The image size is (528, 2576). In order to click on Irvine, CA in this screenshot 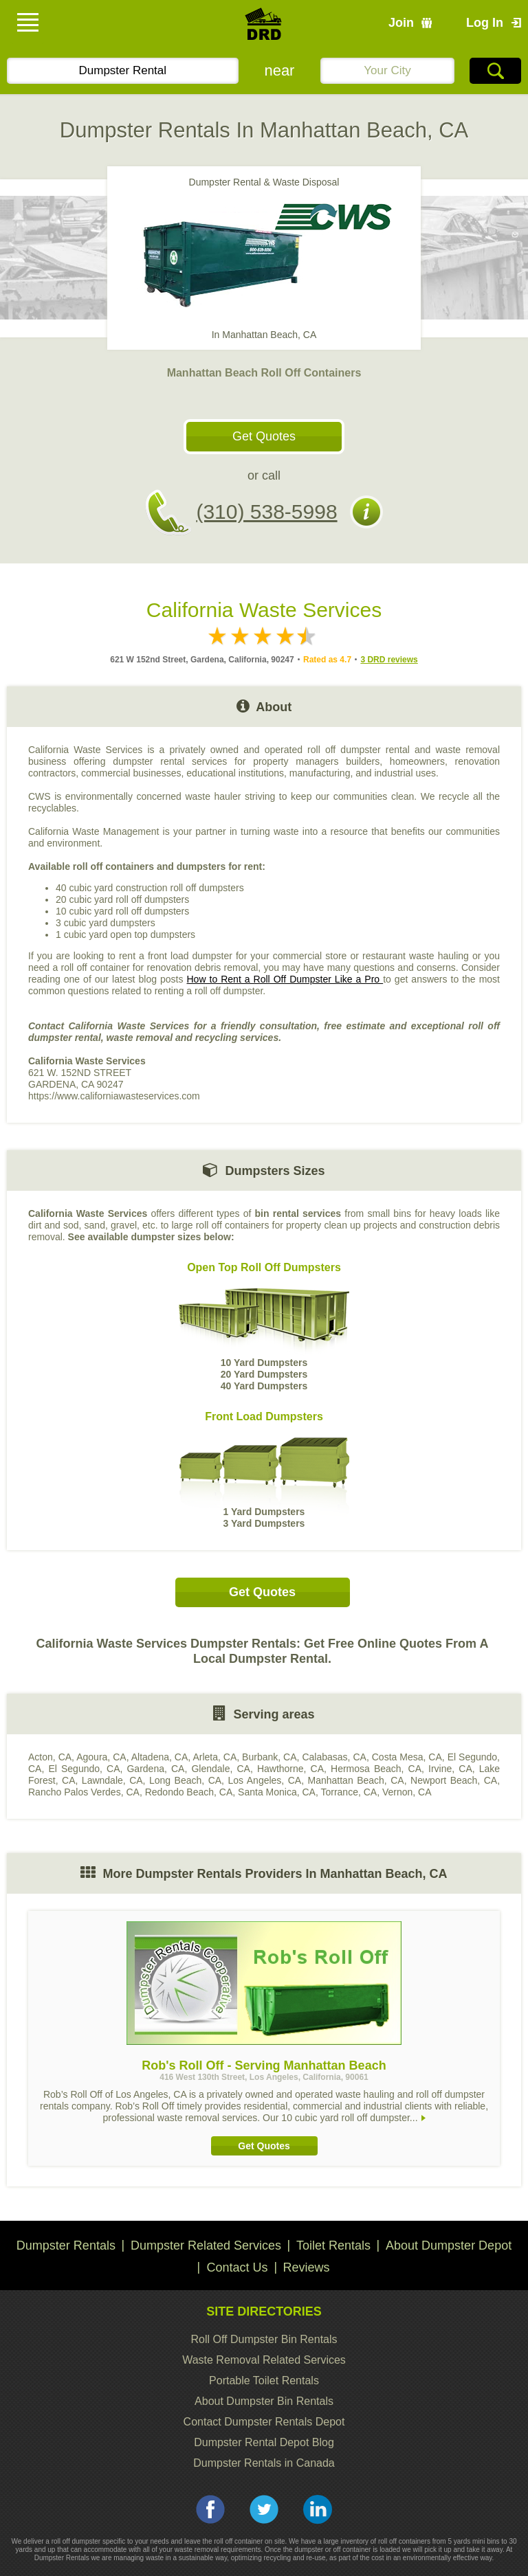, I will do `click(450, 1768)`.